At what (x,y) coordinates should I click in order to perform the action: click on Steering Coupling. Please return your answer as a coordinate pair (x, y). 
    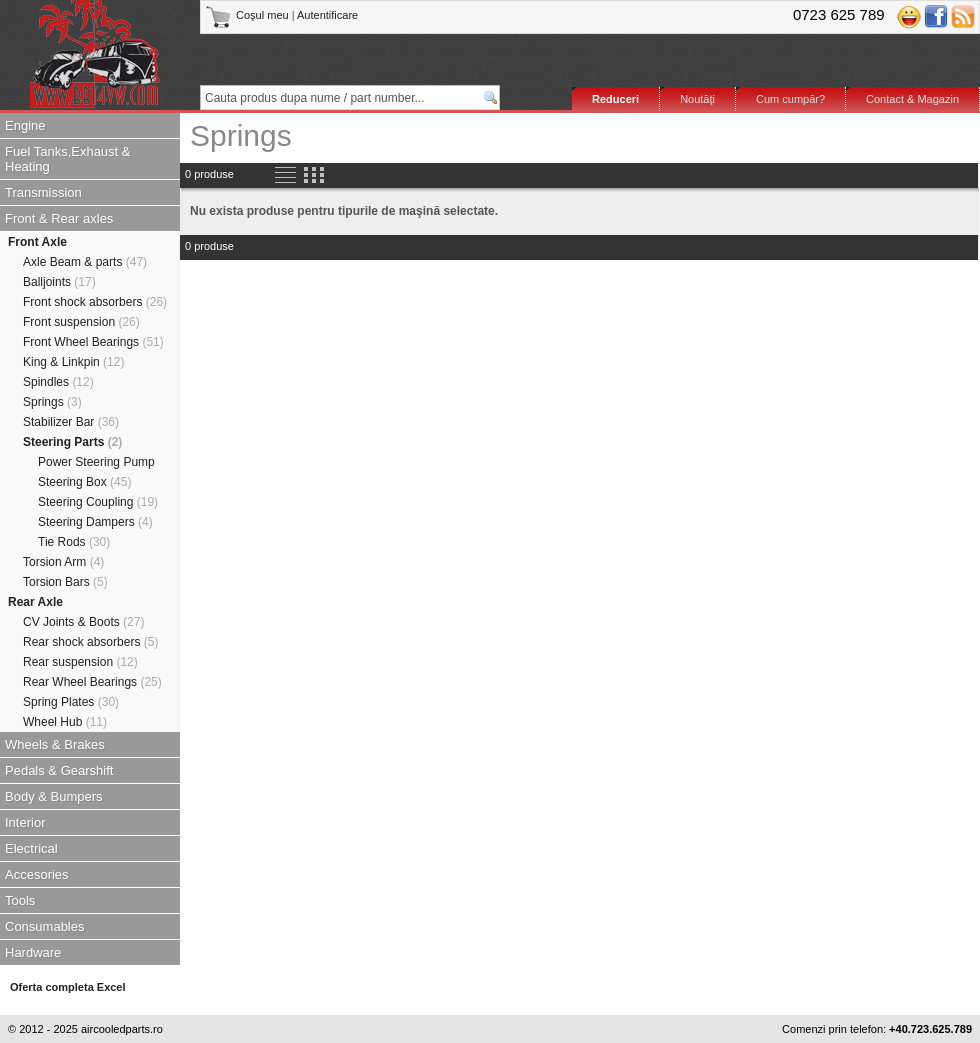
    Looking at the image, I should click on (98, 502).